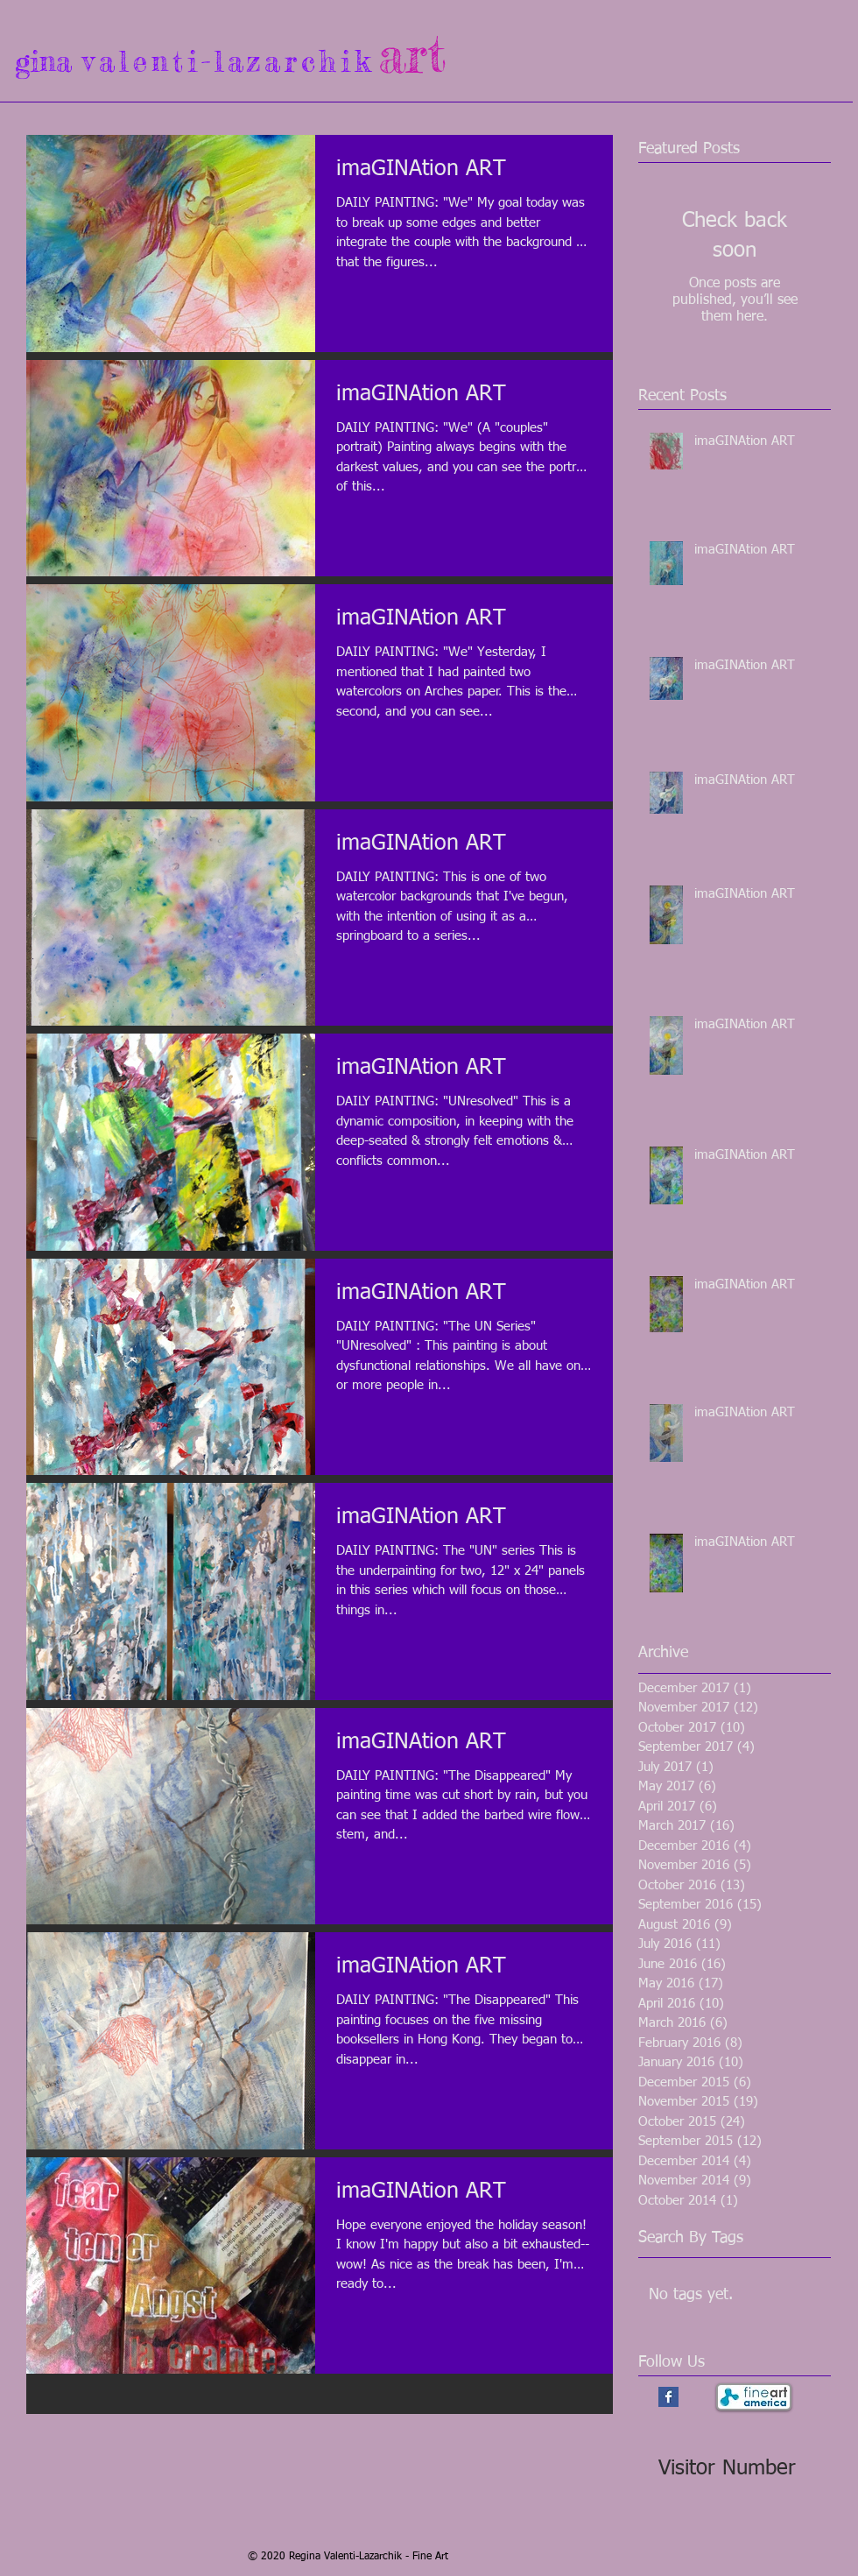 The image size is (858, 2576). Describe the element at coordinates (668, 2397) in the screenshot. I see `[Facebook Basic Square]` at that location.